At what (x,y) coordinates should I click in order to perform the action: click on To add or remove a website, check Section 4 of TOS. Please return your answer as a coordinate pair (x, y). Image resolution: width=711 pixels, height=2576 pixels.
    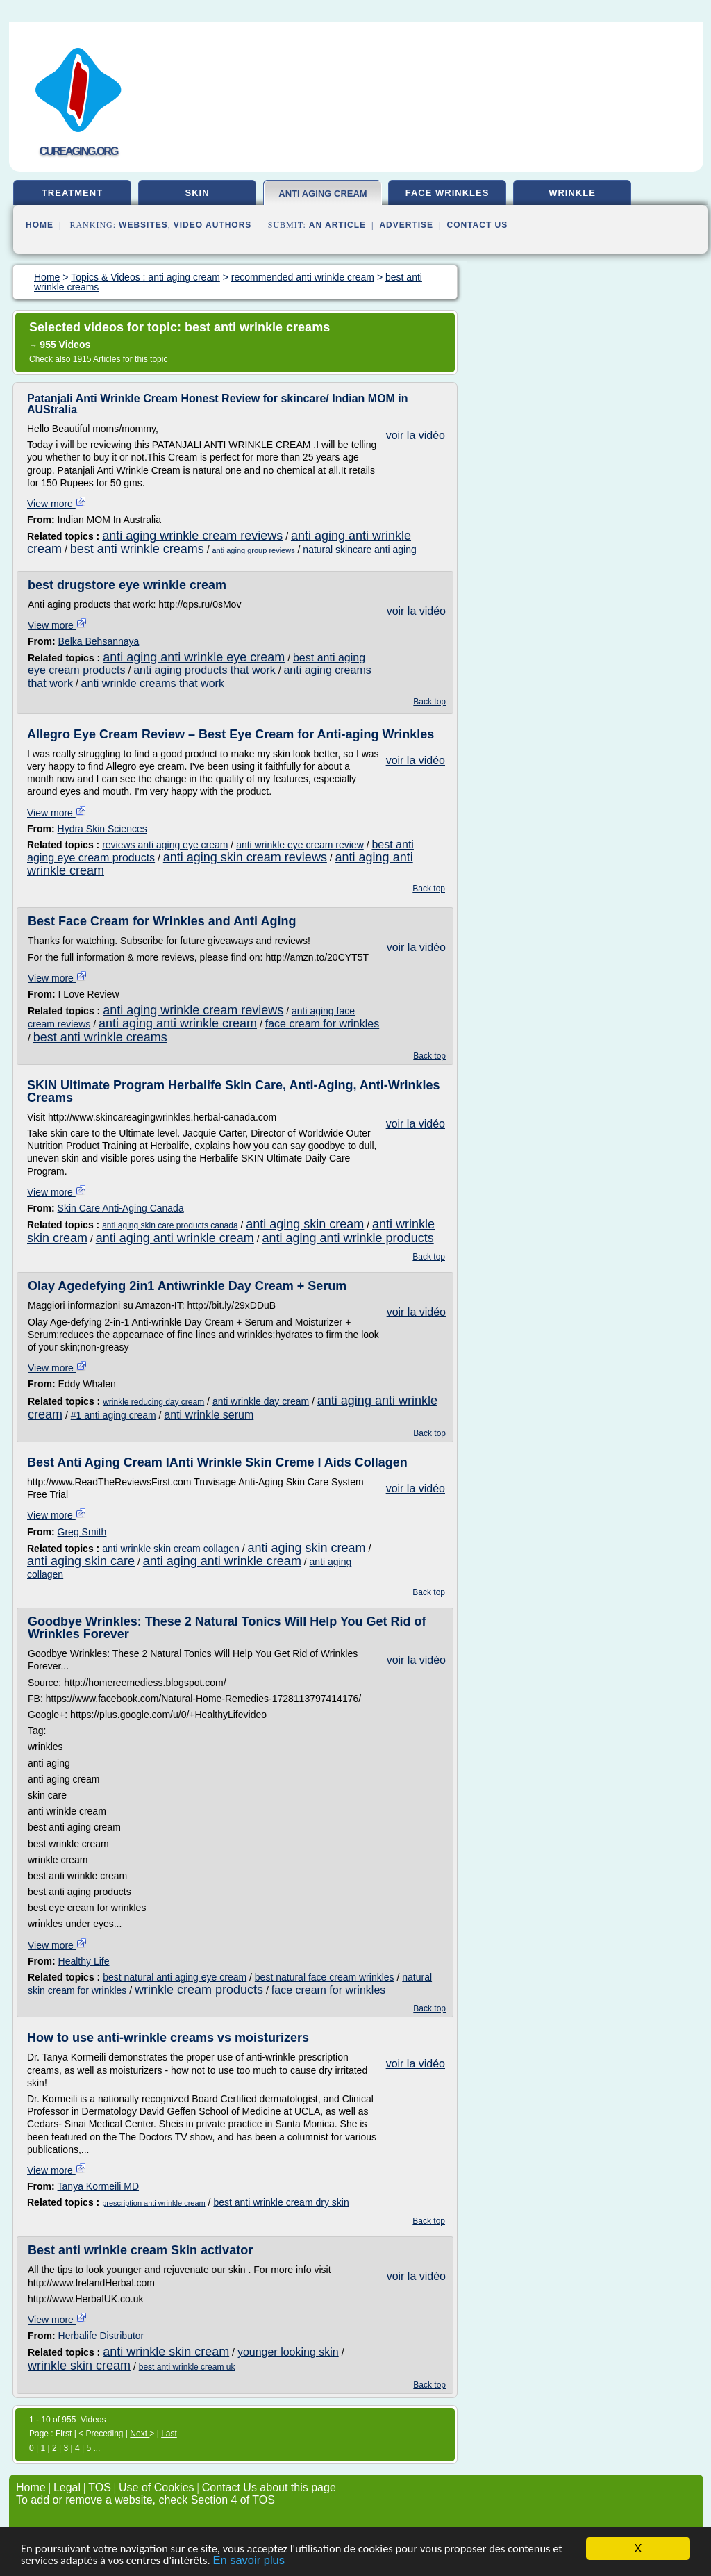
    Looking at the image, I should click on (145, 2500).